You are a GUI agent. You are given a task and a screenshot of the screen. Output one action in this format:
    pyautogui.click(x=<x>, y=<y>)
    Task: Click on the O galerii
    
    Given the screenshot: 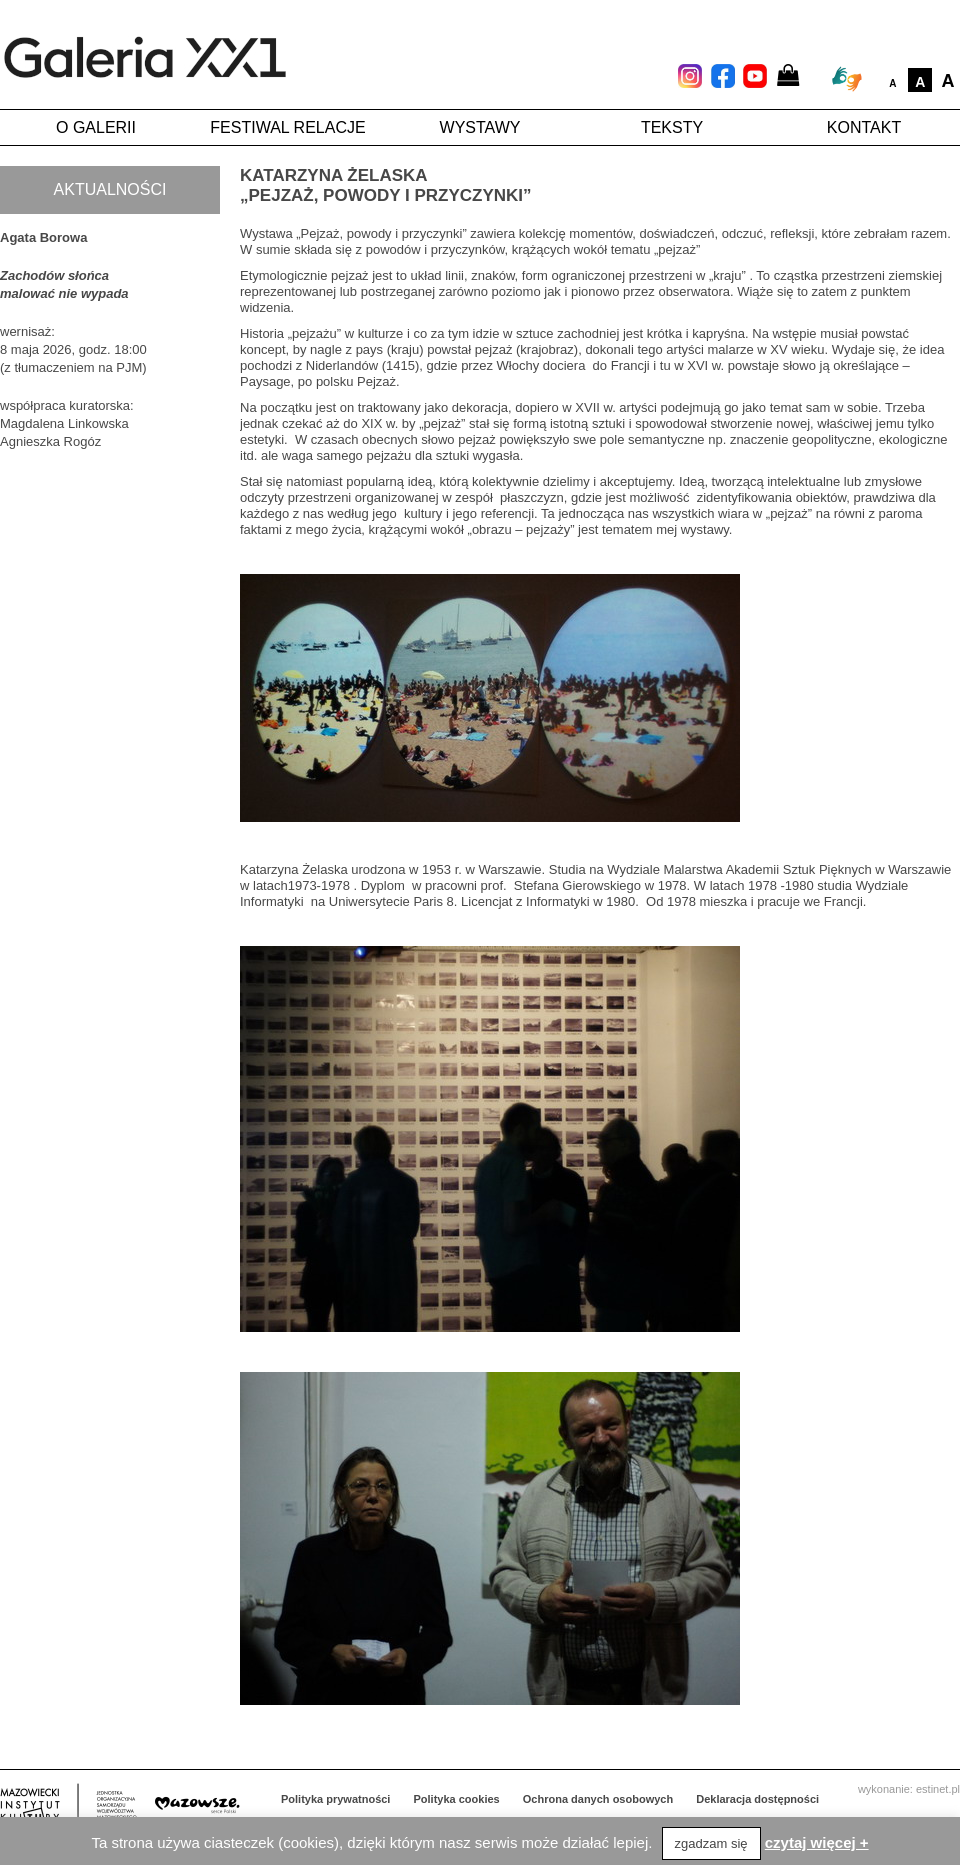 What is the action you would take?
    pyautogui.click(x=96, y=127)
    